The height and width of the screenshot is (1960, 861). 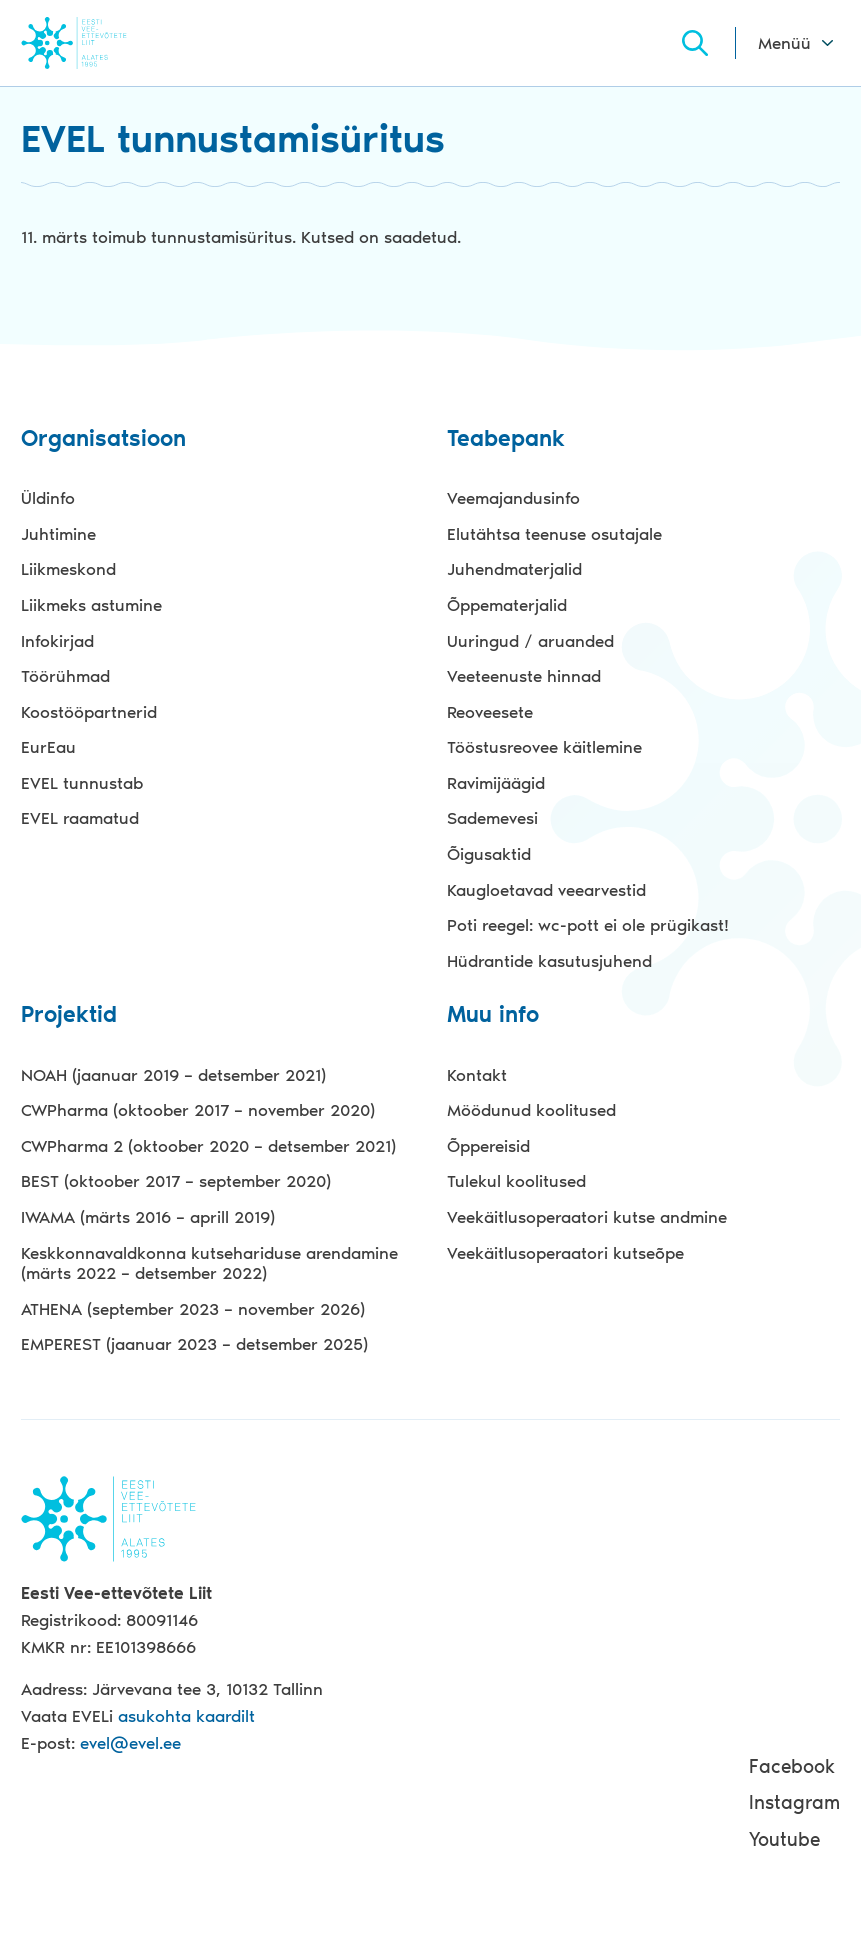 What do you see at coordinates (68, 569) in the screenshot?
I see `Liikmeskond` at bounding box center [68, 569].